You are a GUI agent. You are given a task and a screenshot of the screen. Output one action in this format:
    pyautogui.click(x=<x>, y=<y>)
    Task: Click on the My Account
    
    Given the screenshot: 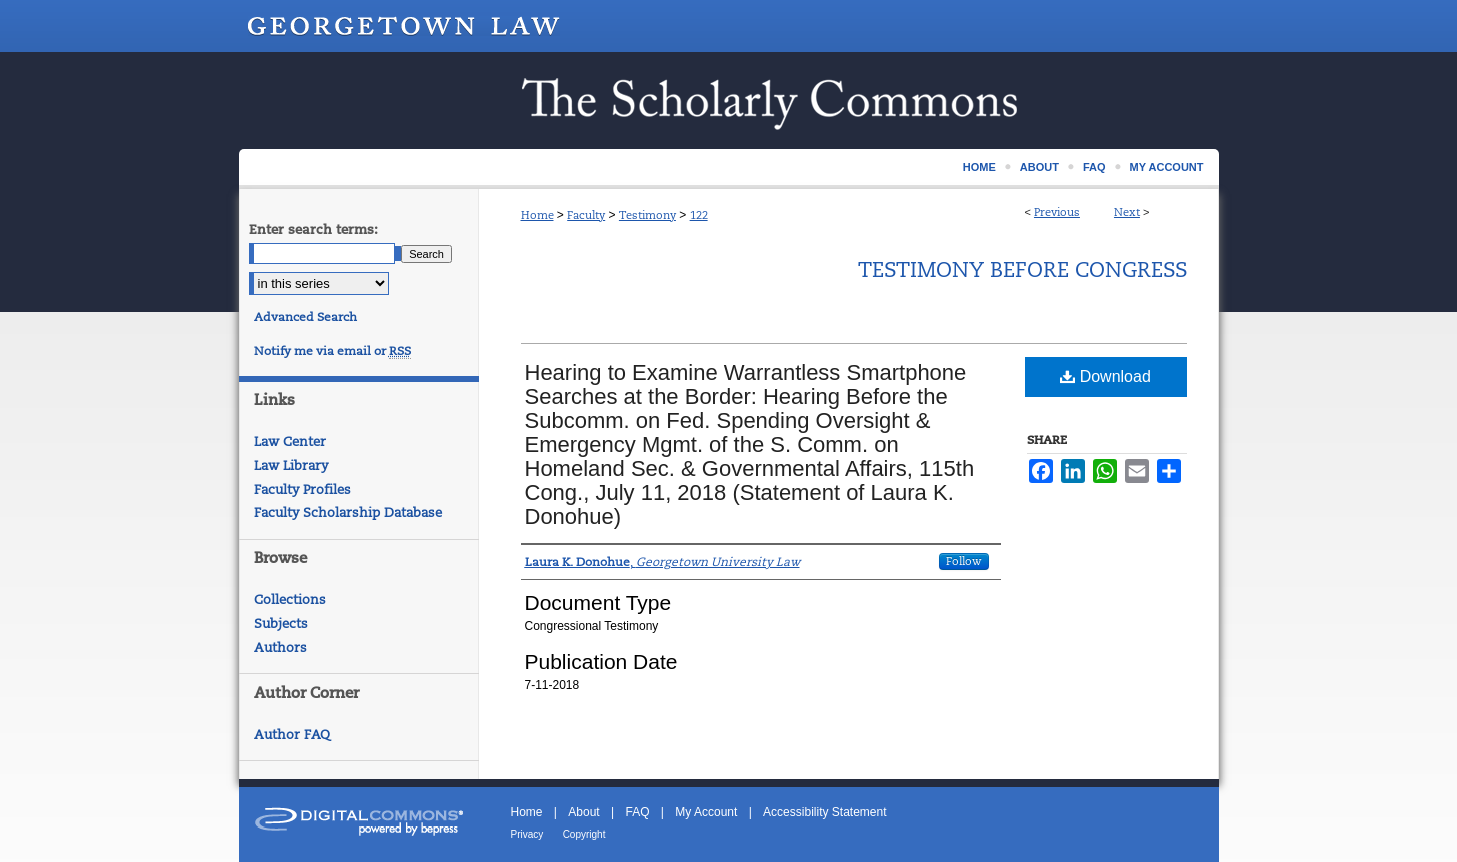 What is the action you would take?
    pyautogui.click(x=706, y=812)
    